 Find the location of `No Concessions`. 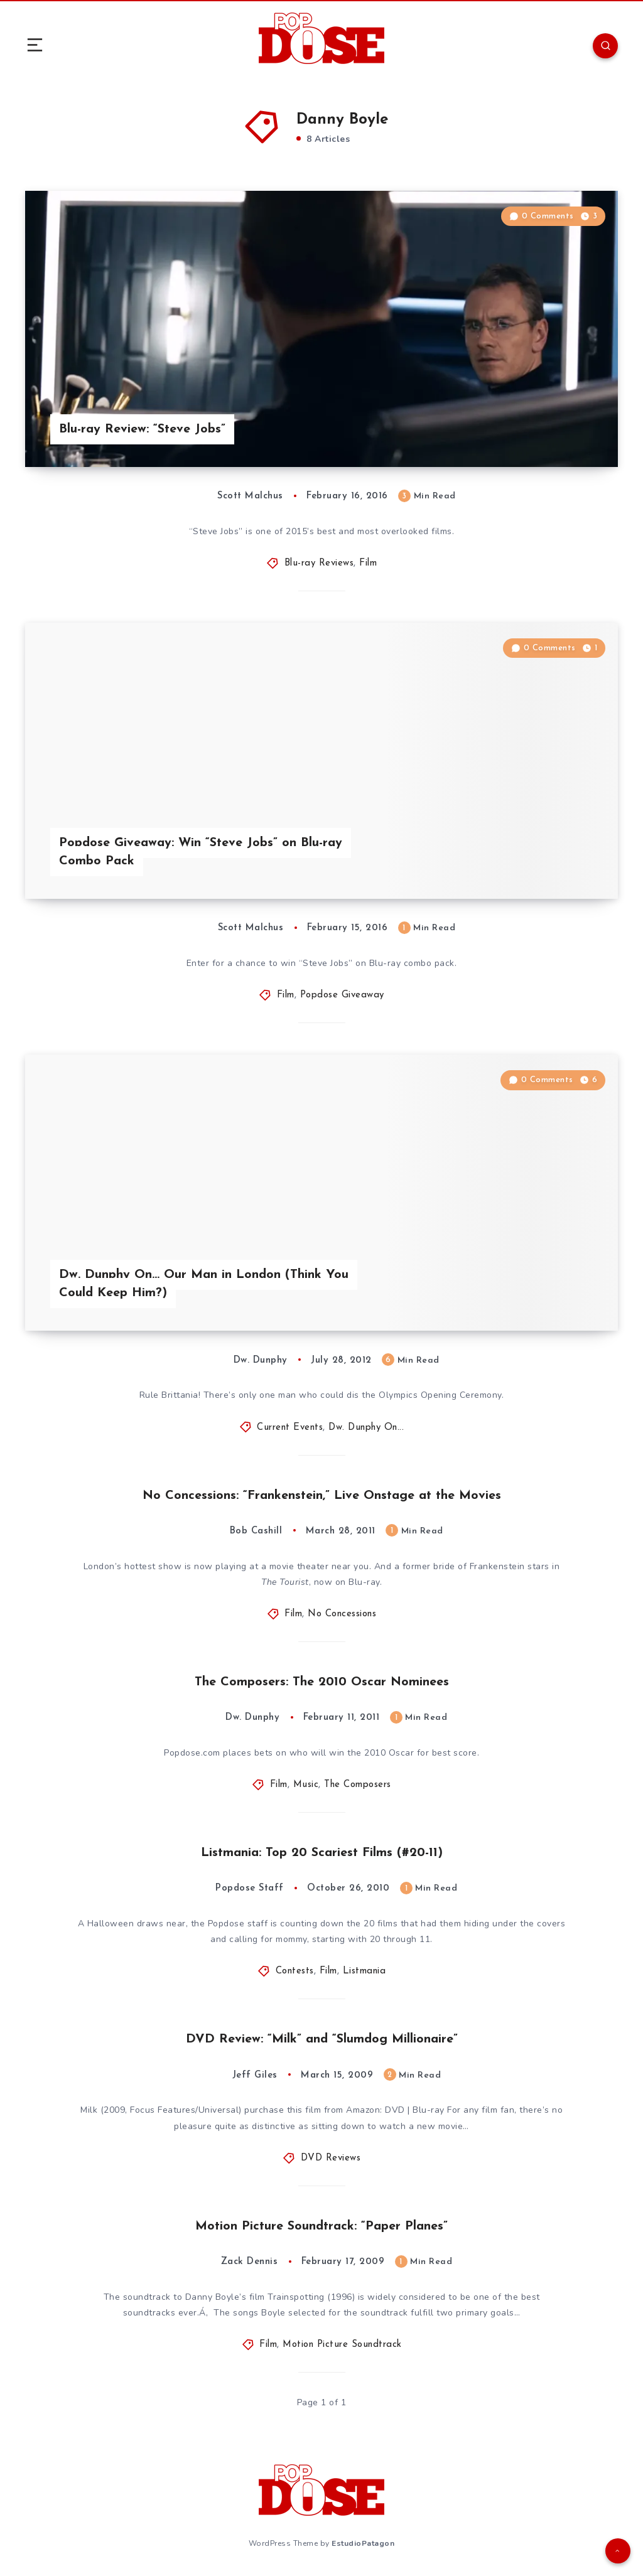

No Concessions is located at coordinates (342, 1614).